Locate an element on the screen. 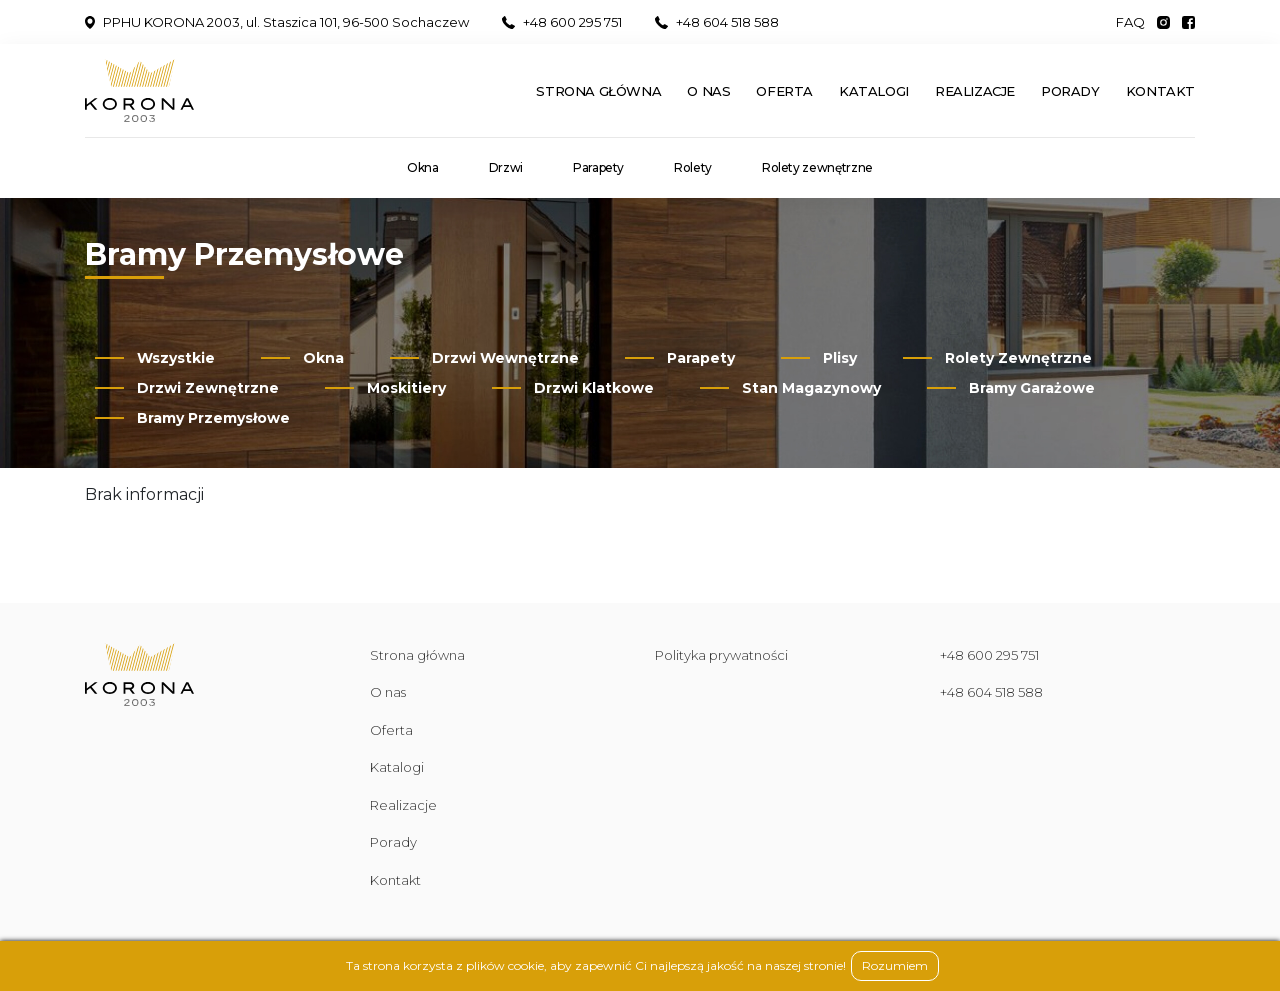  +48 600 295 751 is located at coordinates (562, 22).